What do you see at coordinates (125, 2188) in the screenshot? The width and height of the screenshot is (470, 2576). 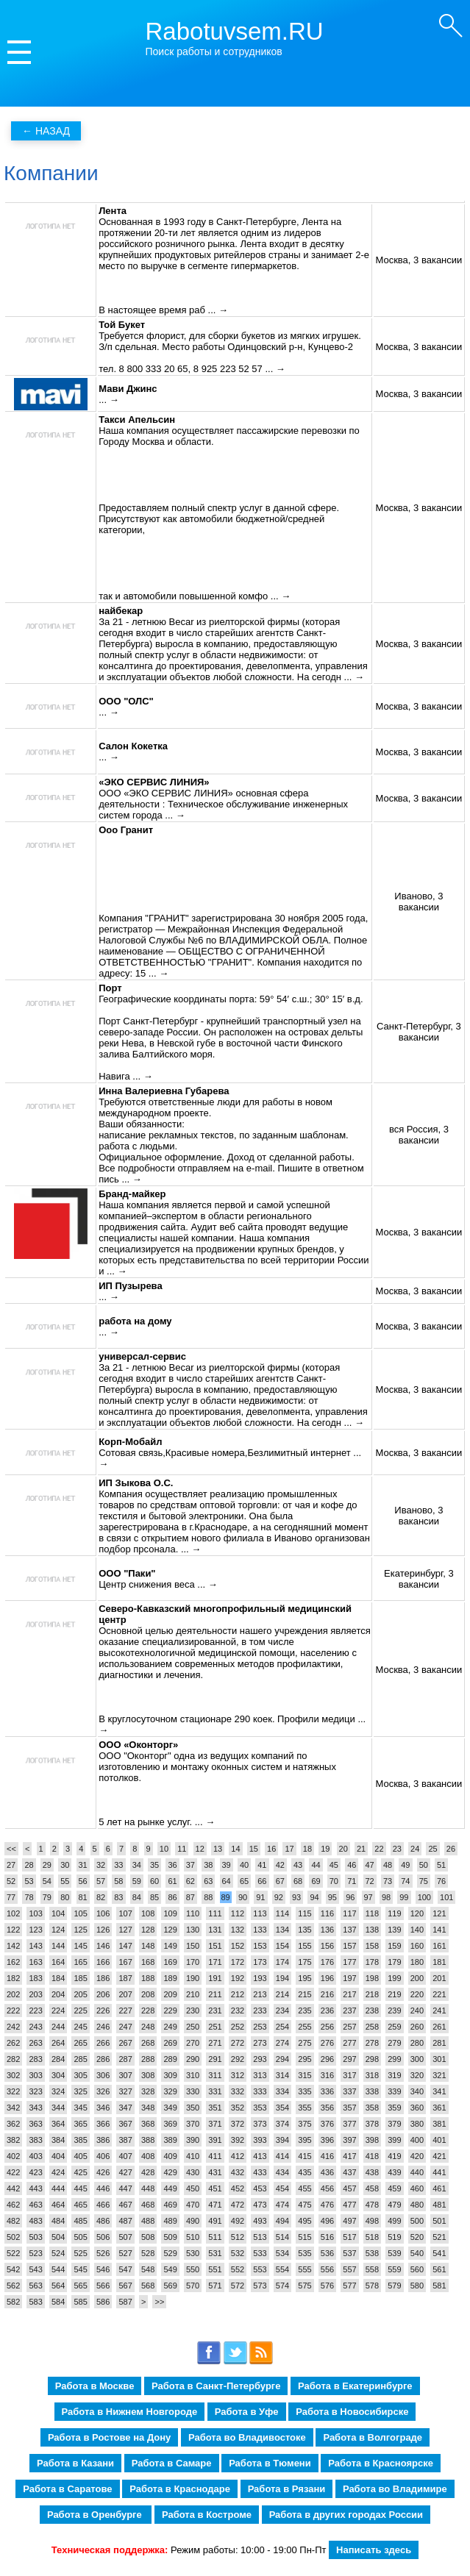 I see `447` at bounding box center [125, 2188].